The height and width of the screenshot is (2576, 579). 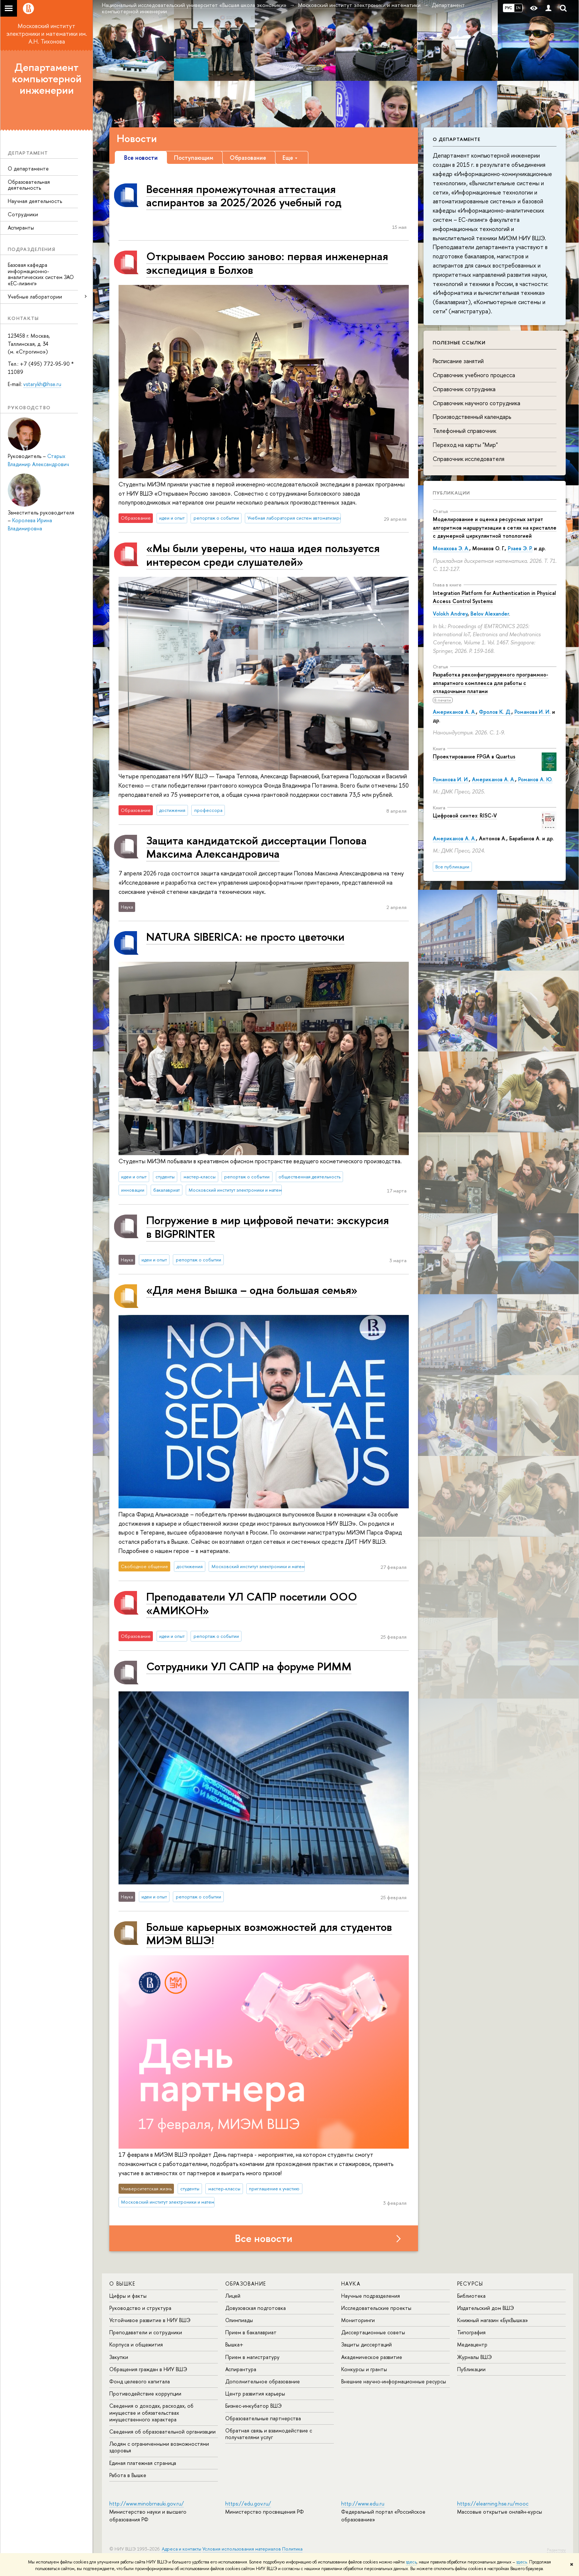 What do you see at coordinates (269, 1933) in the screenshot?
I see `Больше карьерных возможностей для студентов МИЭМ ВШЭ!` at bounding box center [269, 1933].